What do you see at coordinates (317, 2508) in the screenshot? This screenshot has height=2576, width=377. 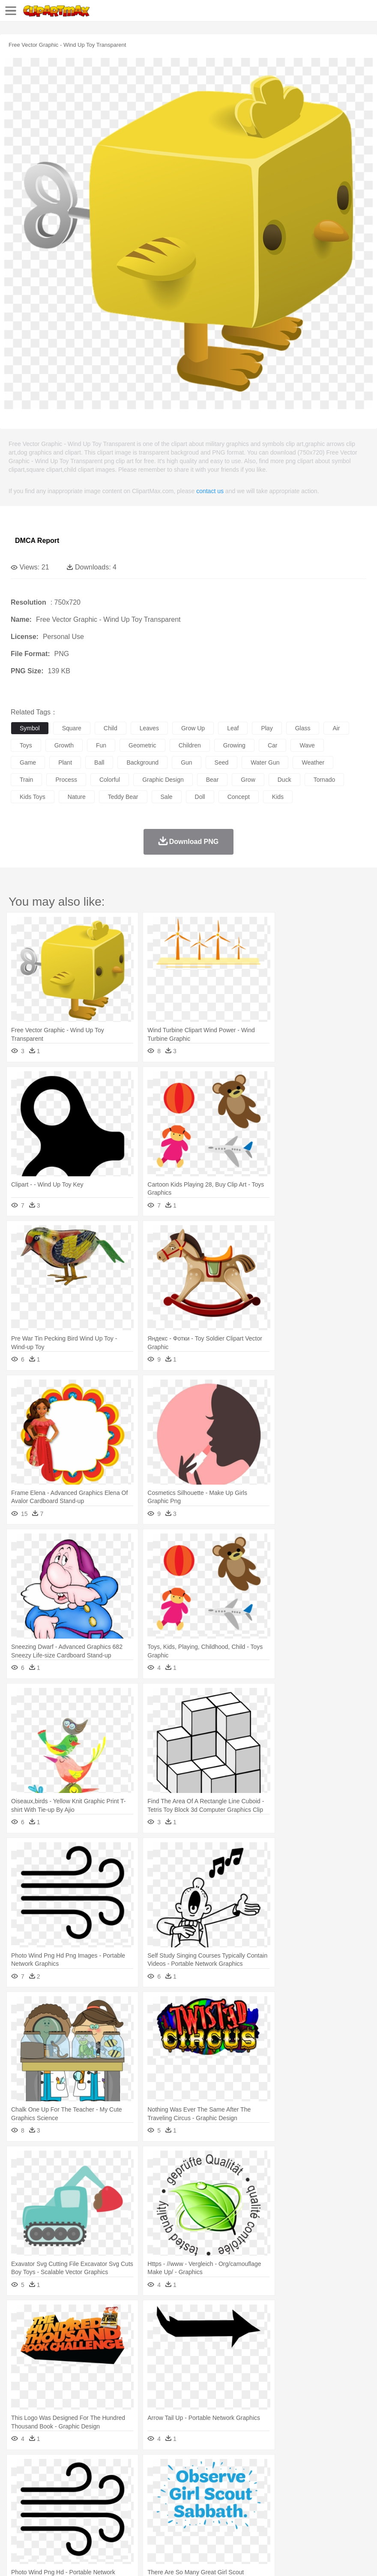 I see `Science` at bounding box center [317, 2508].